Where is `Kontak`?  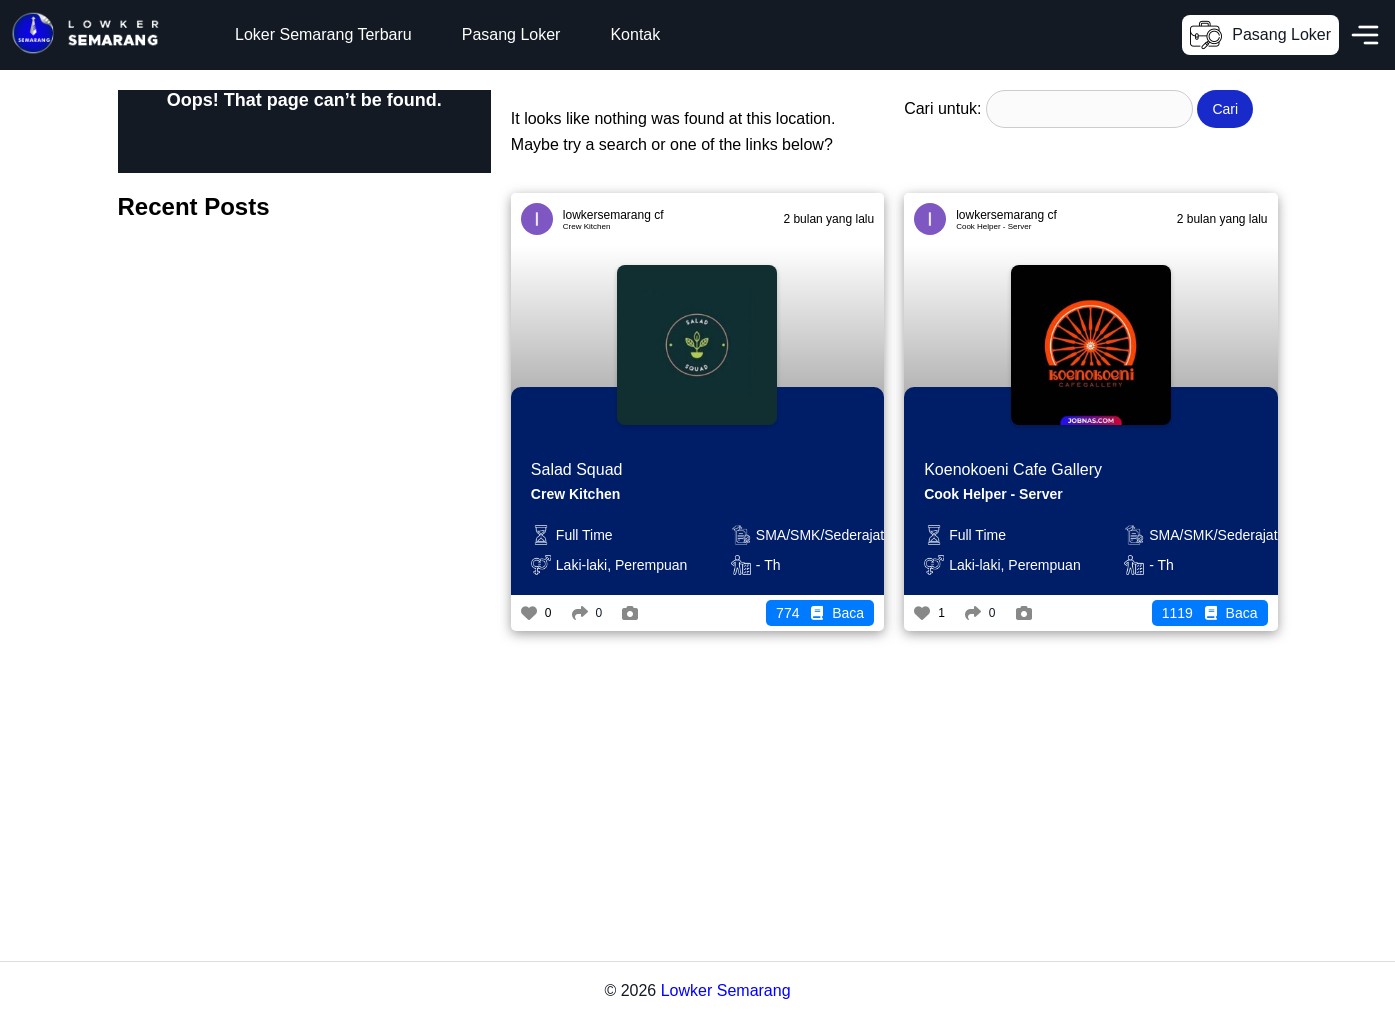
Kontak is located at coordinates (635, 34).